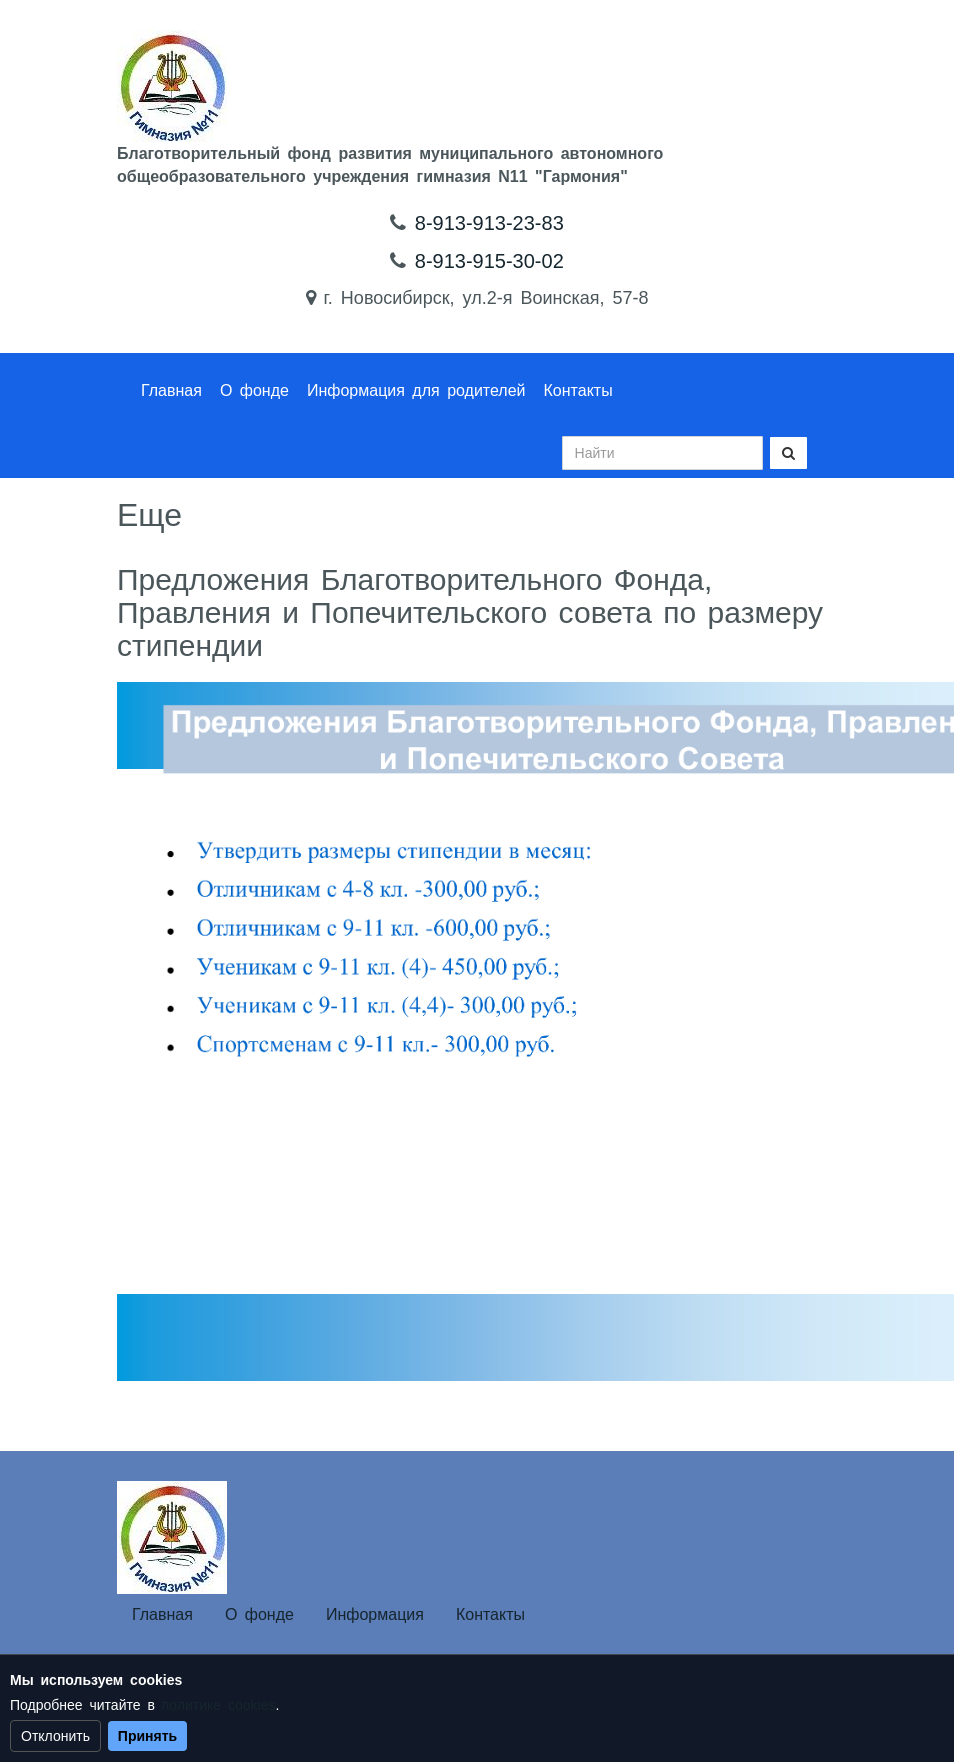  I want to click on Контакты, so click(578, 390).